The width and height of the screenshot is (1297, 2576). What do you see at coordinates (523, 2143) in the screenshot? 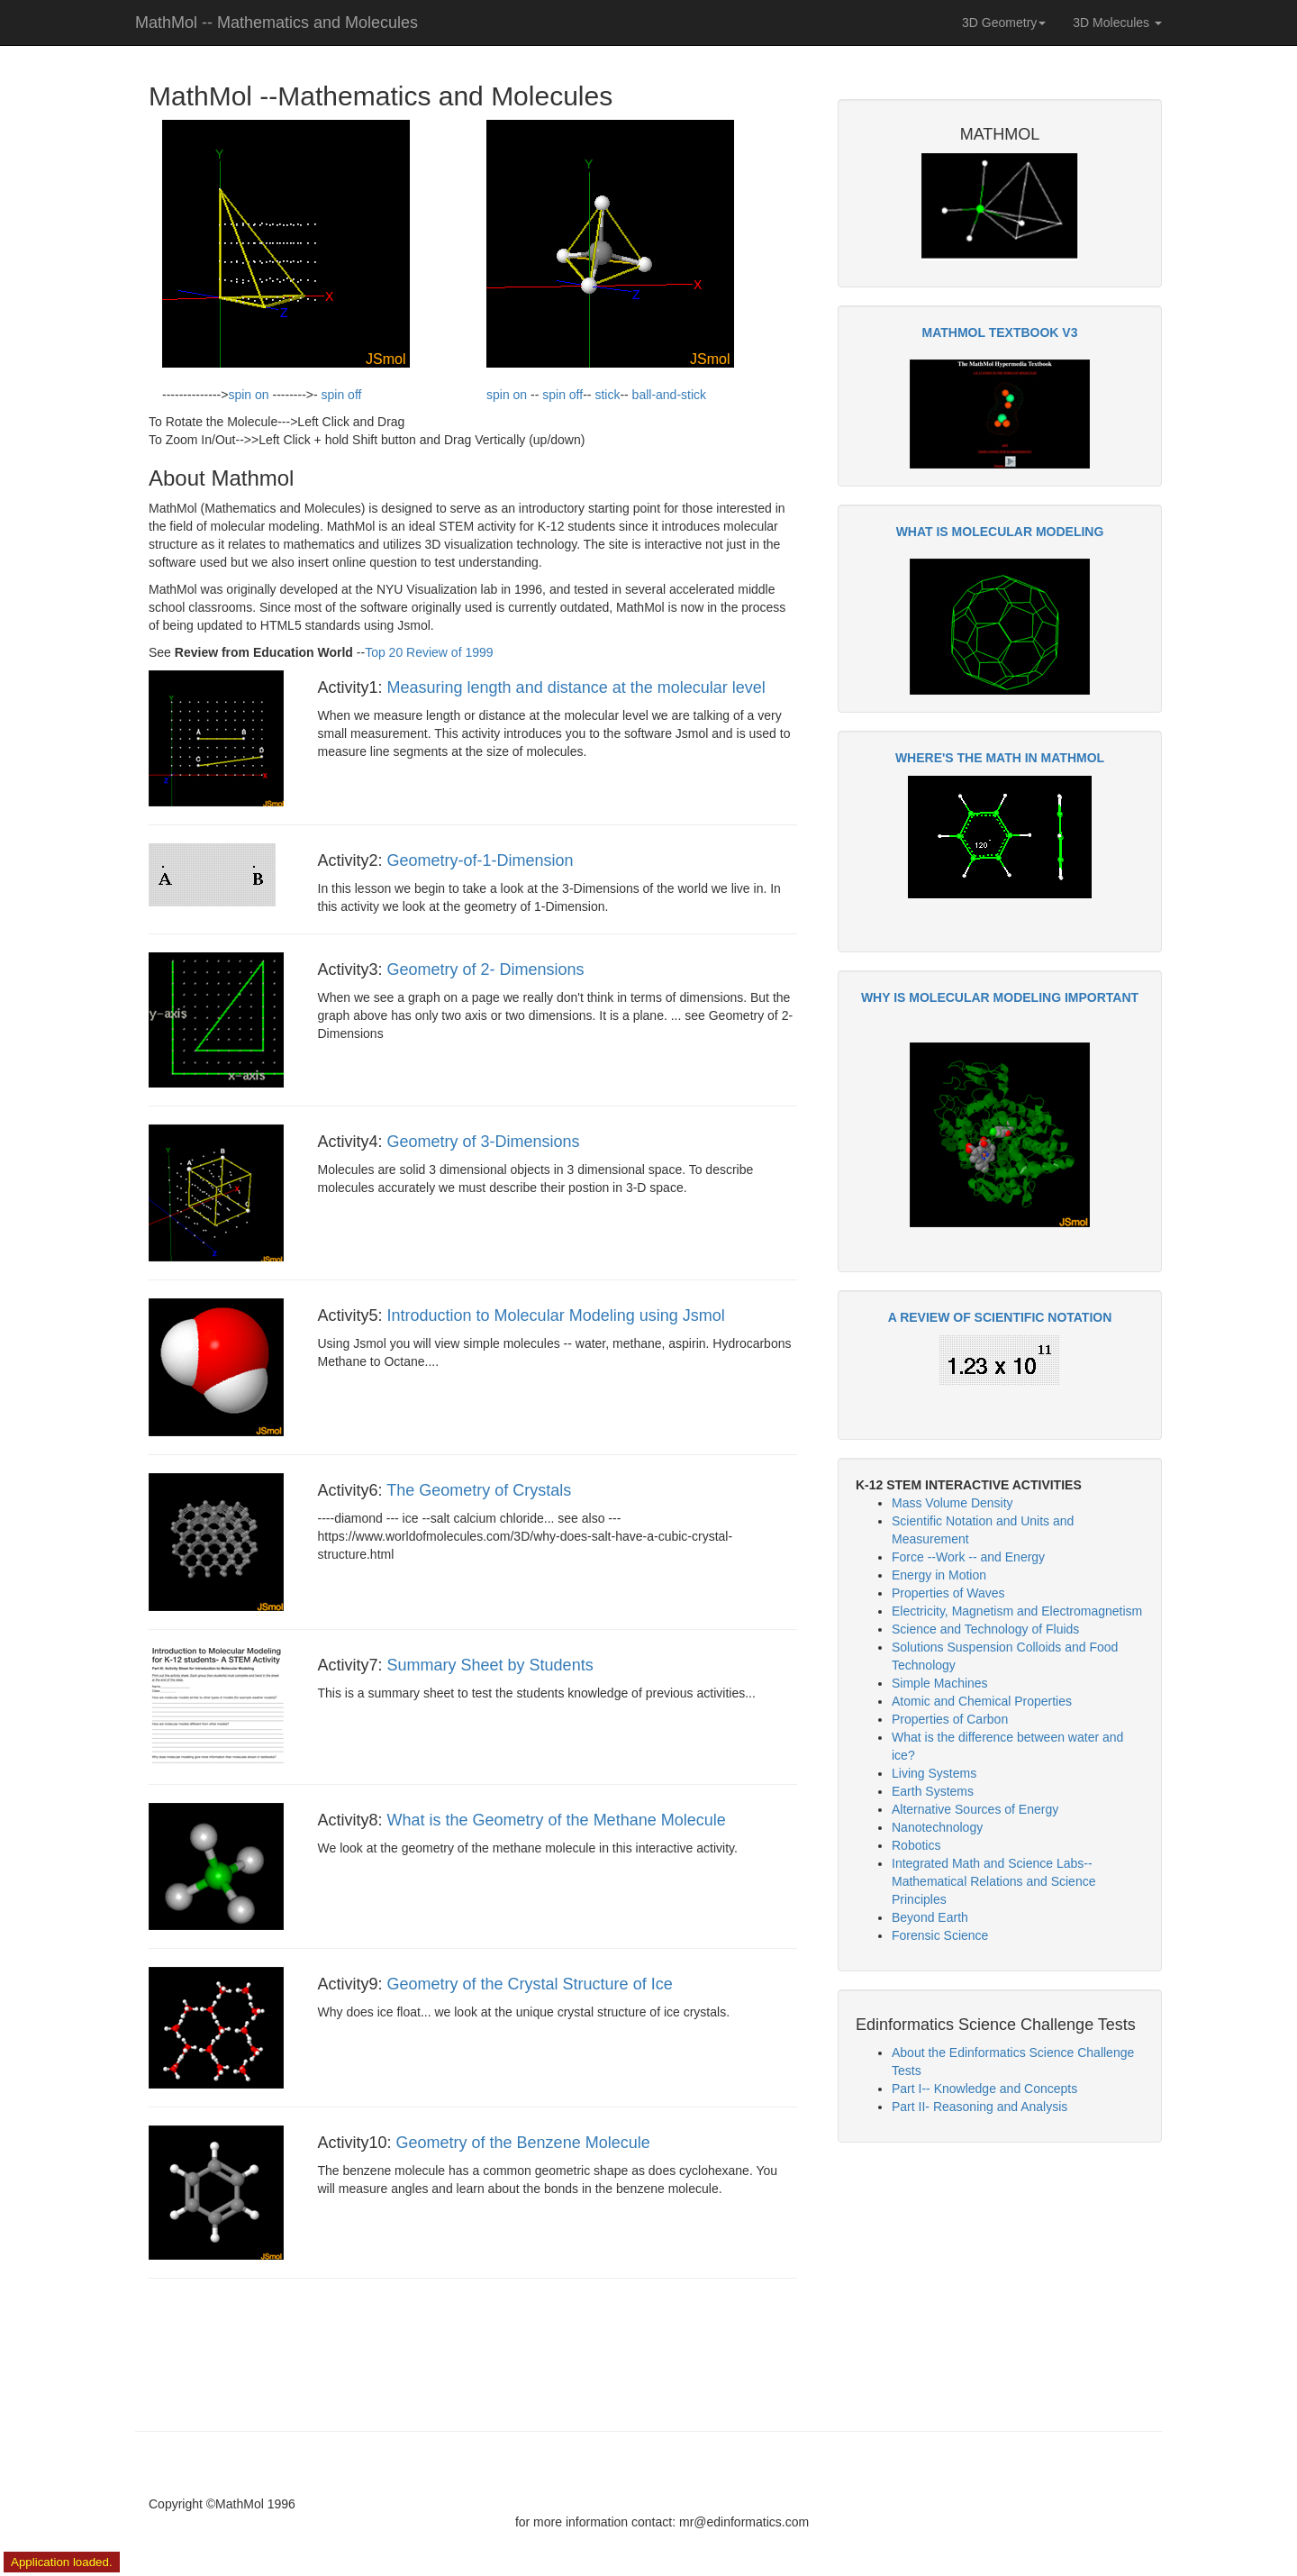
I see `Geometry of the Benzene Molecule` at bounding box center [523, 2143].